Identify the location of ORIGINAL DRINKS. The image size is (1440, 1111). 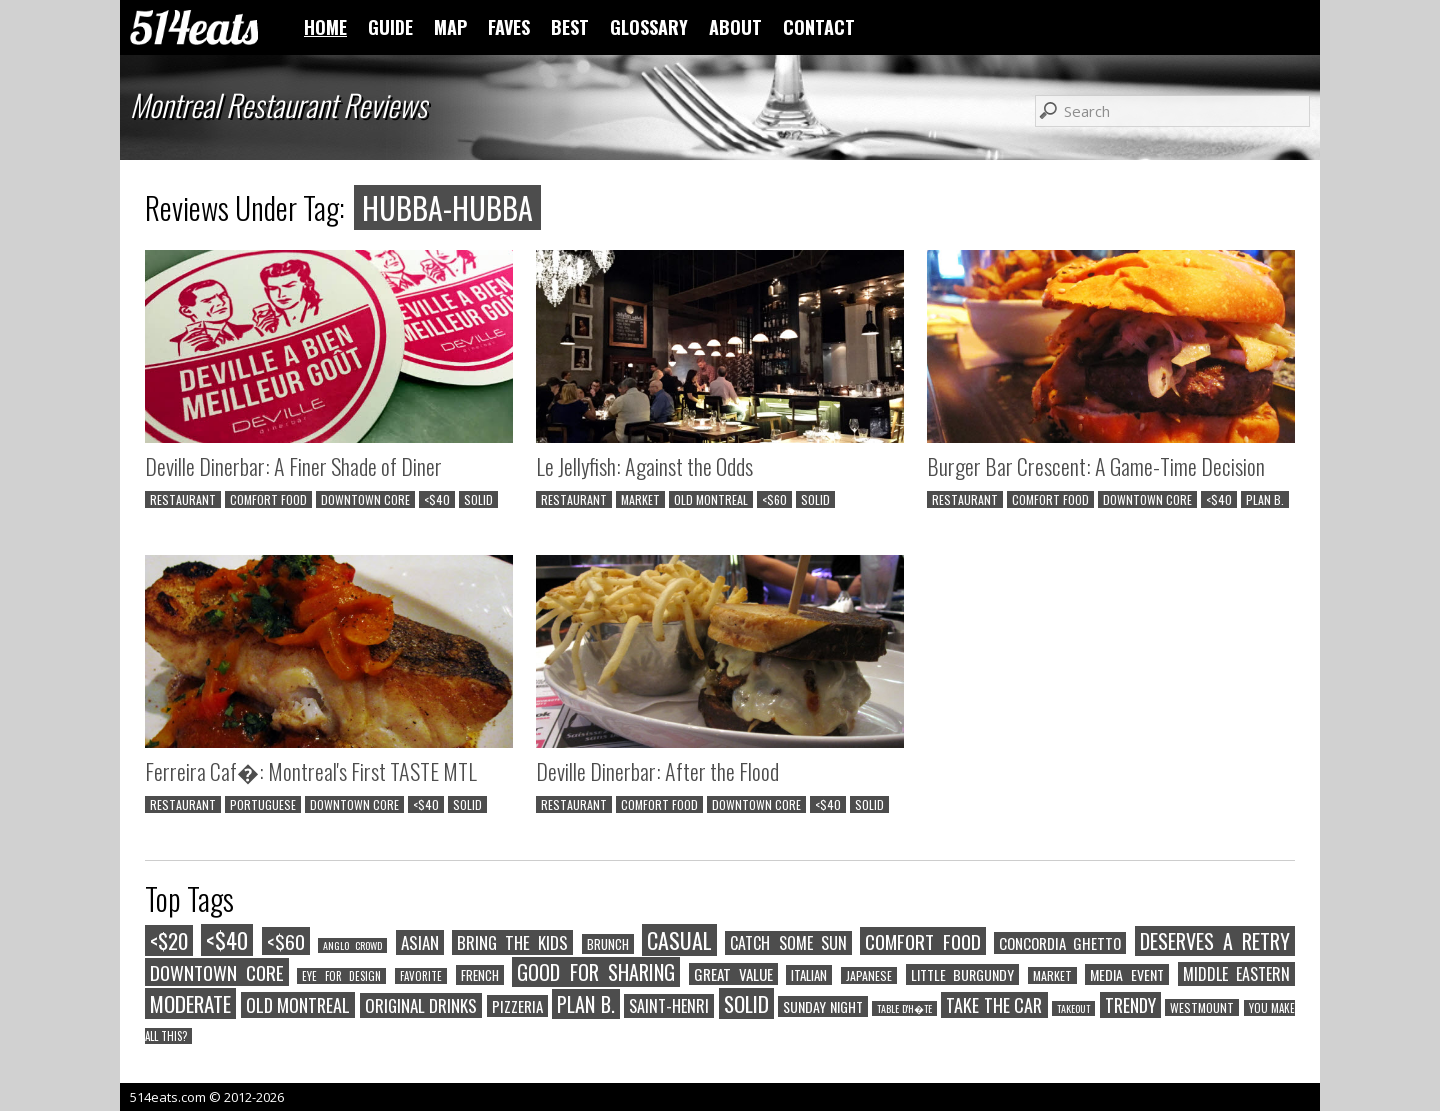
(421, 1005).